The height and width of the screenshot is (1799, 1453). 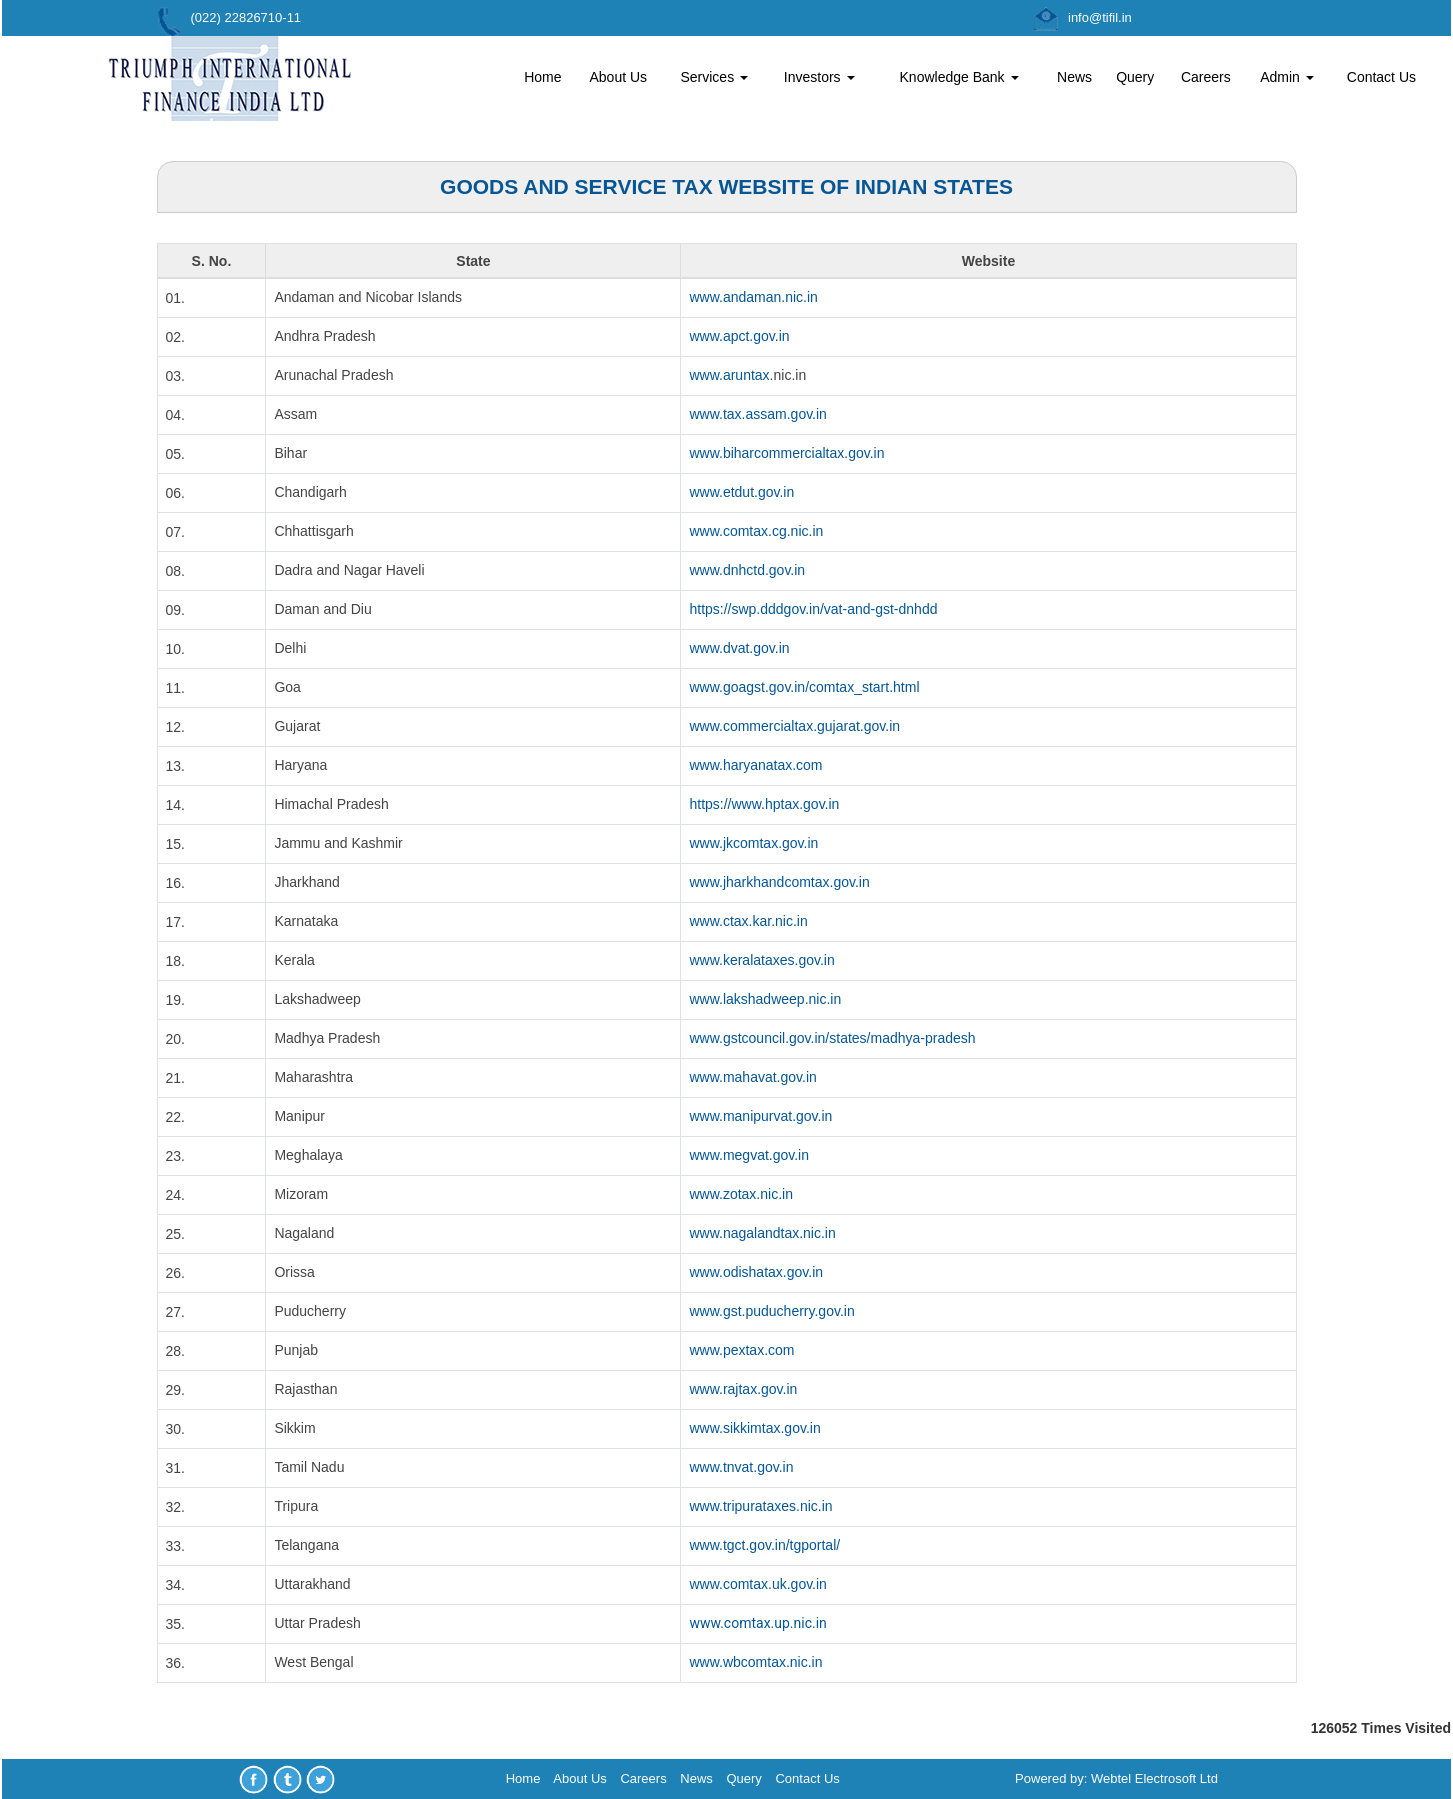 I want to click on www.tgct.gov.in/tgportal/, so click(x=764, y=1545).